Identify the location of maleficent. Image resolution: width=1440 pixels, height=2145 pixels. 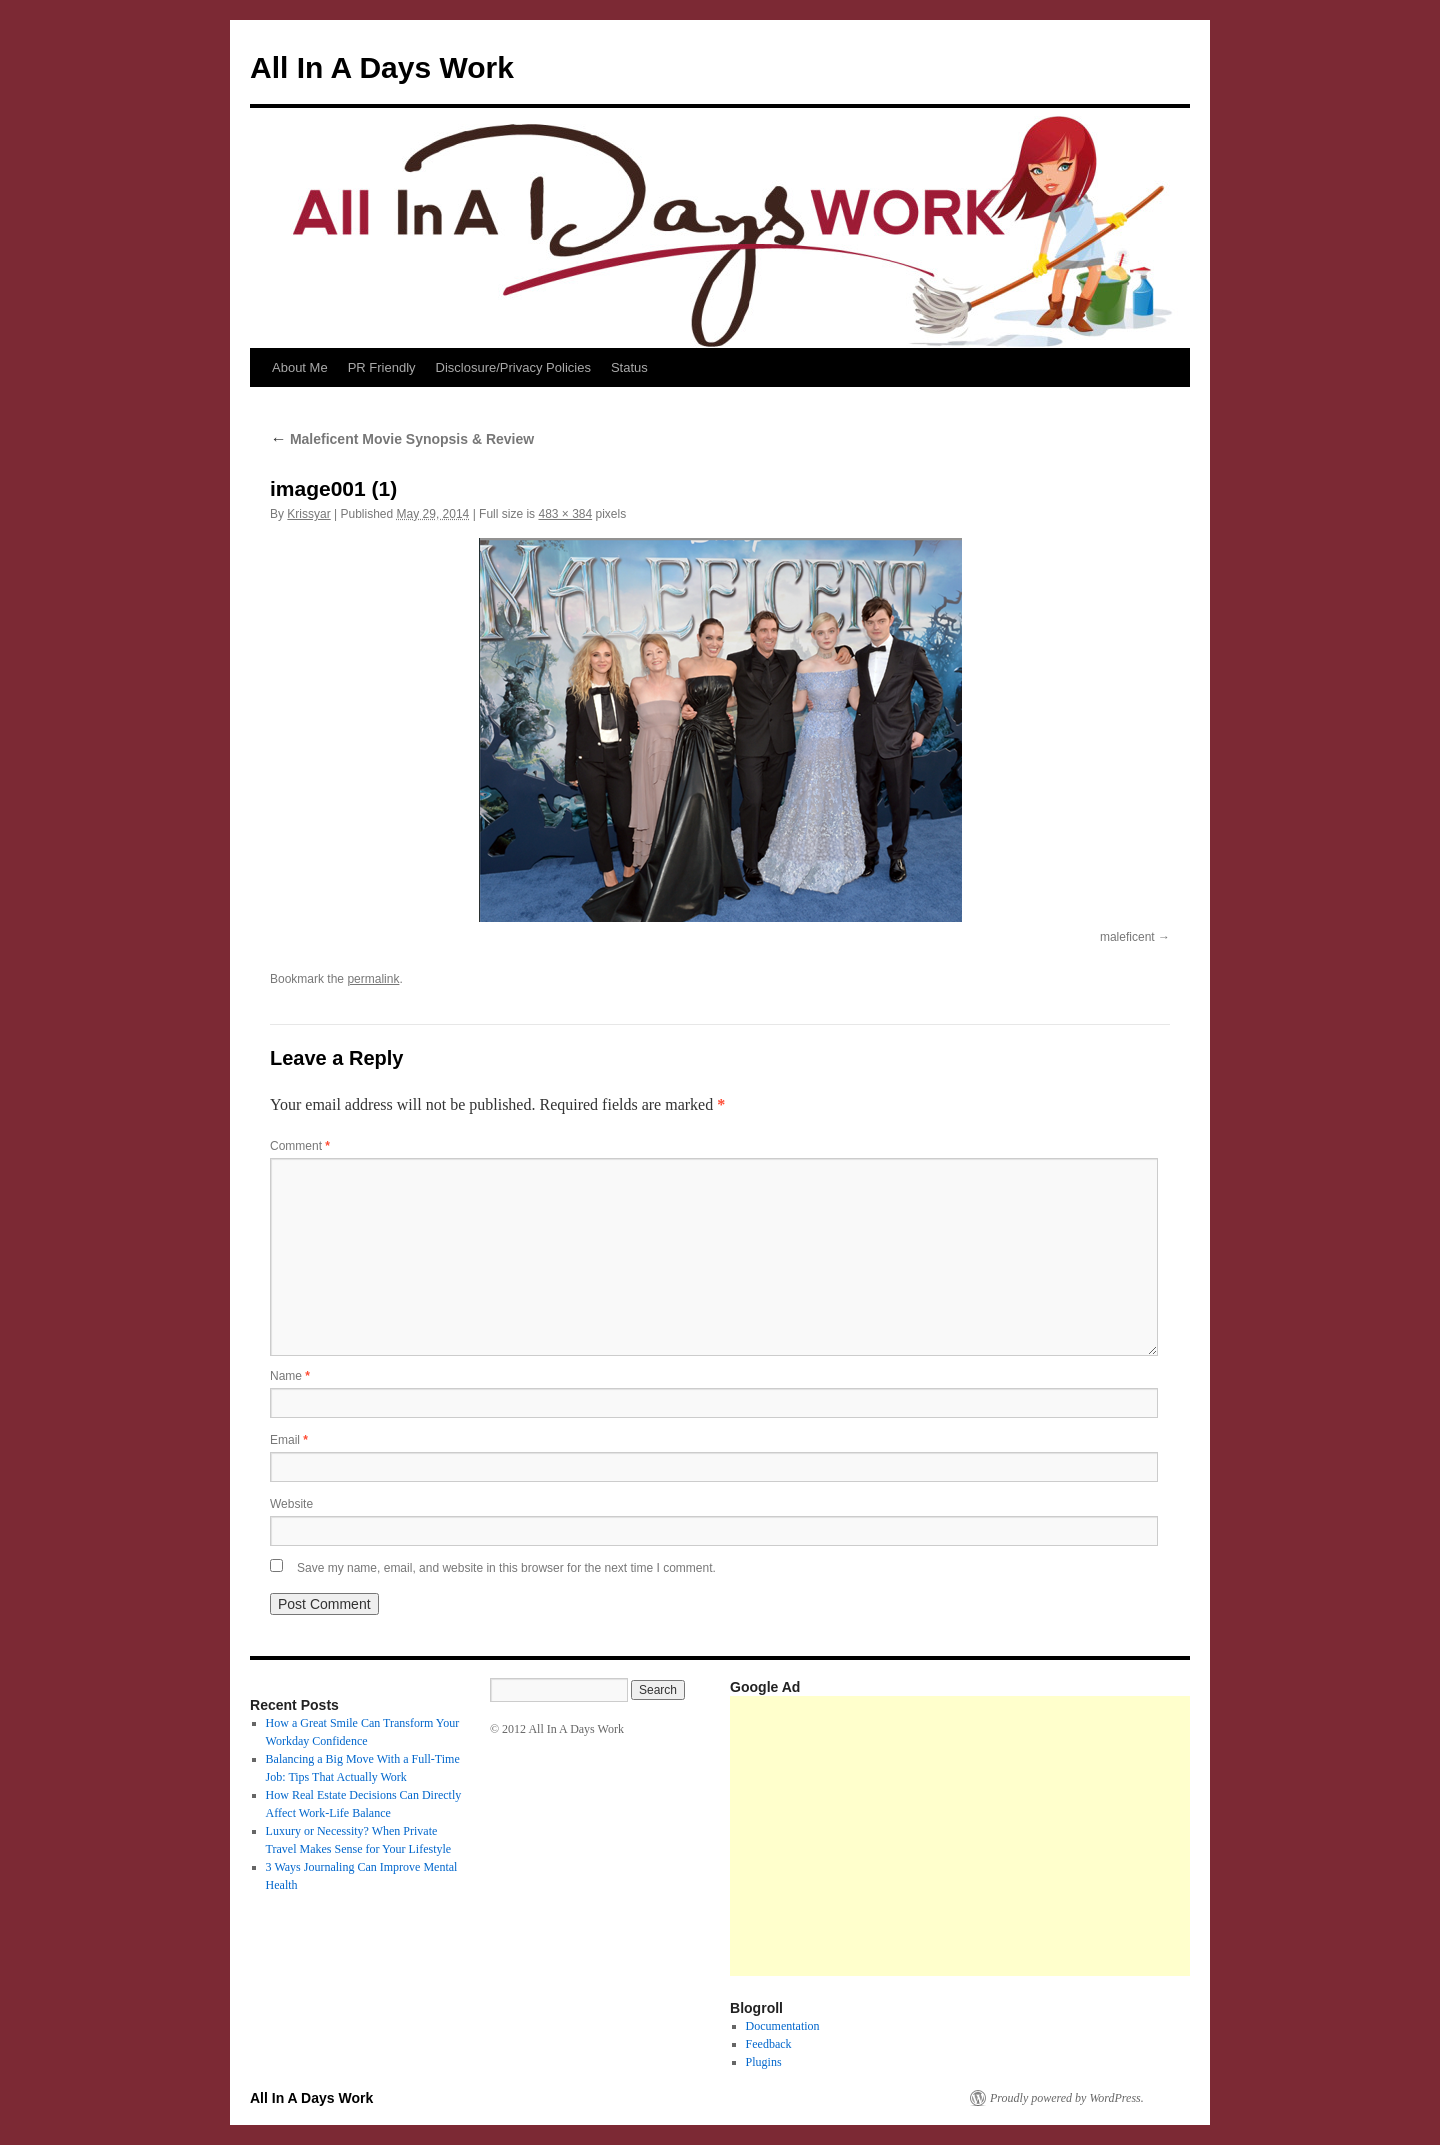
(1127, 937).